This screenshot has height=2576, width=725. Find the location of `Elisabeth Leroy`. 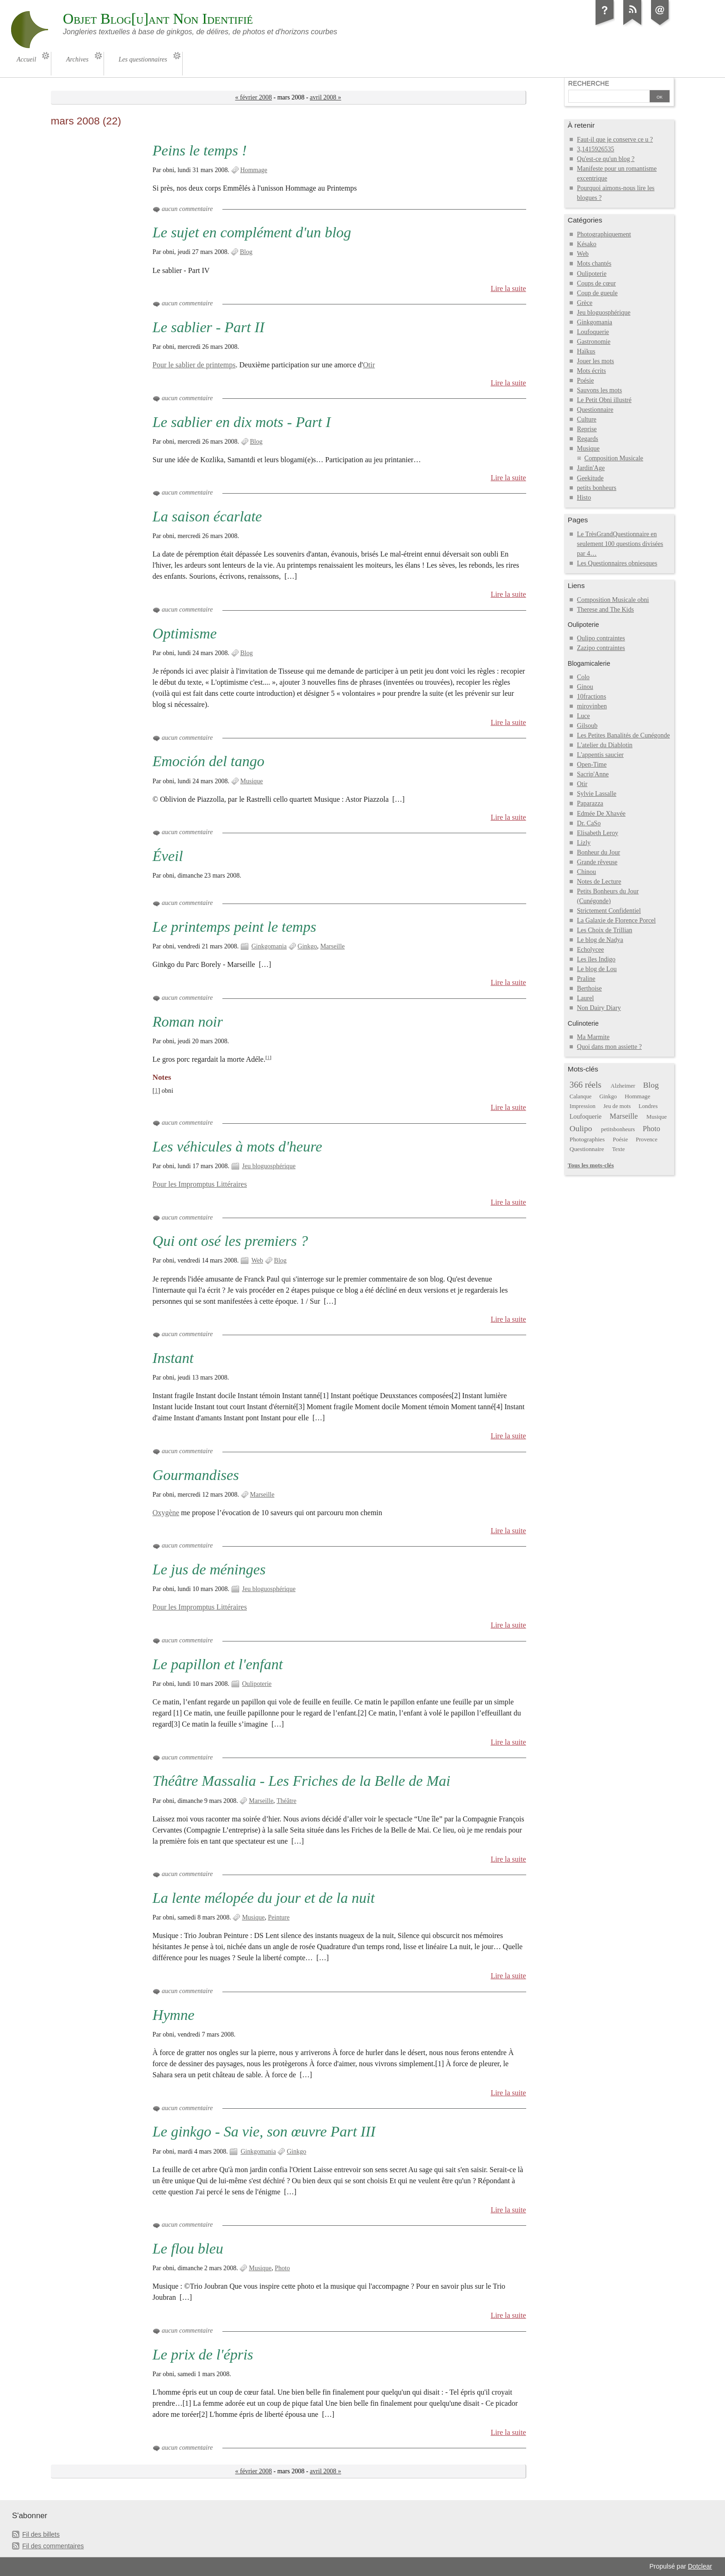

Elisabeth Leroy is located at coordinates (597, 833).